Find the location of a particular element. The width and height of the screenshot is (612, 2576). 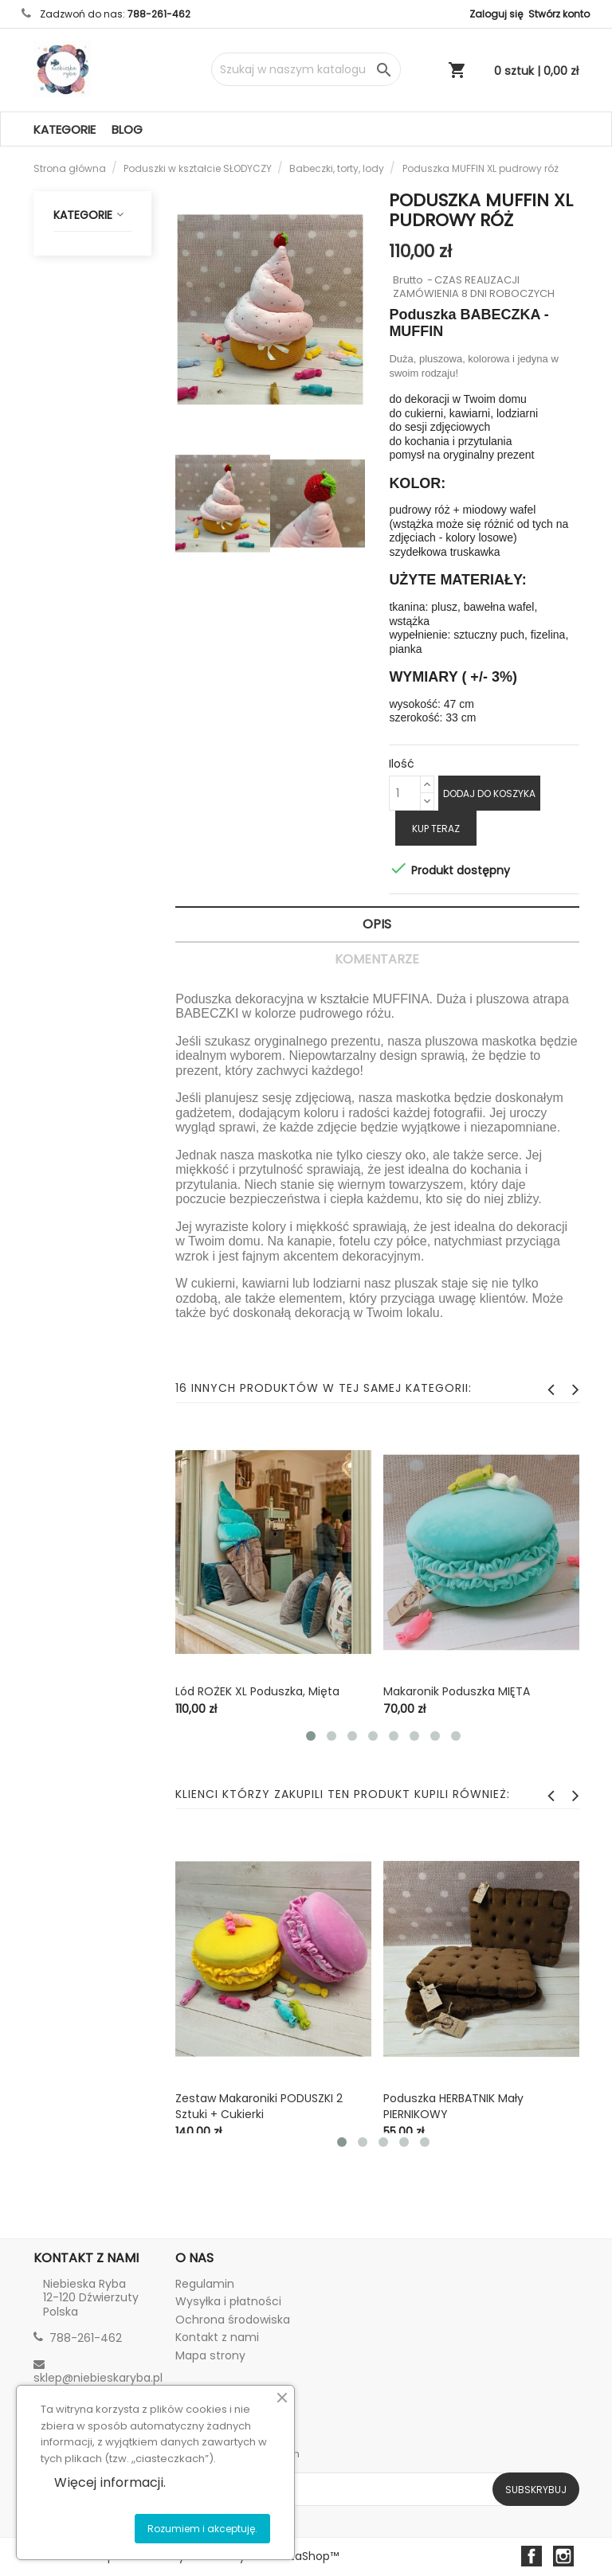

Poduszka HERBATNIK mały PIERNIKOWY is located at coordinates (453, 2106).